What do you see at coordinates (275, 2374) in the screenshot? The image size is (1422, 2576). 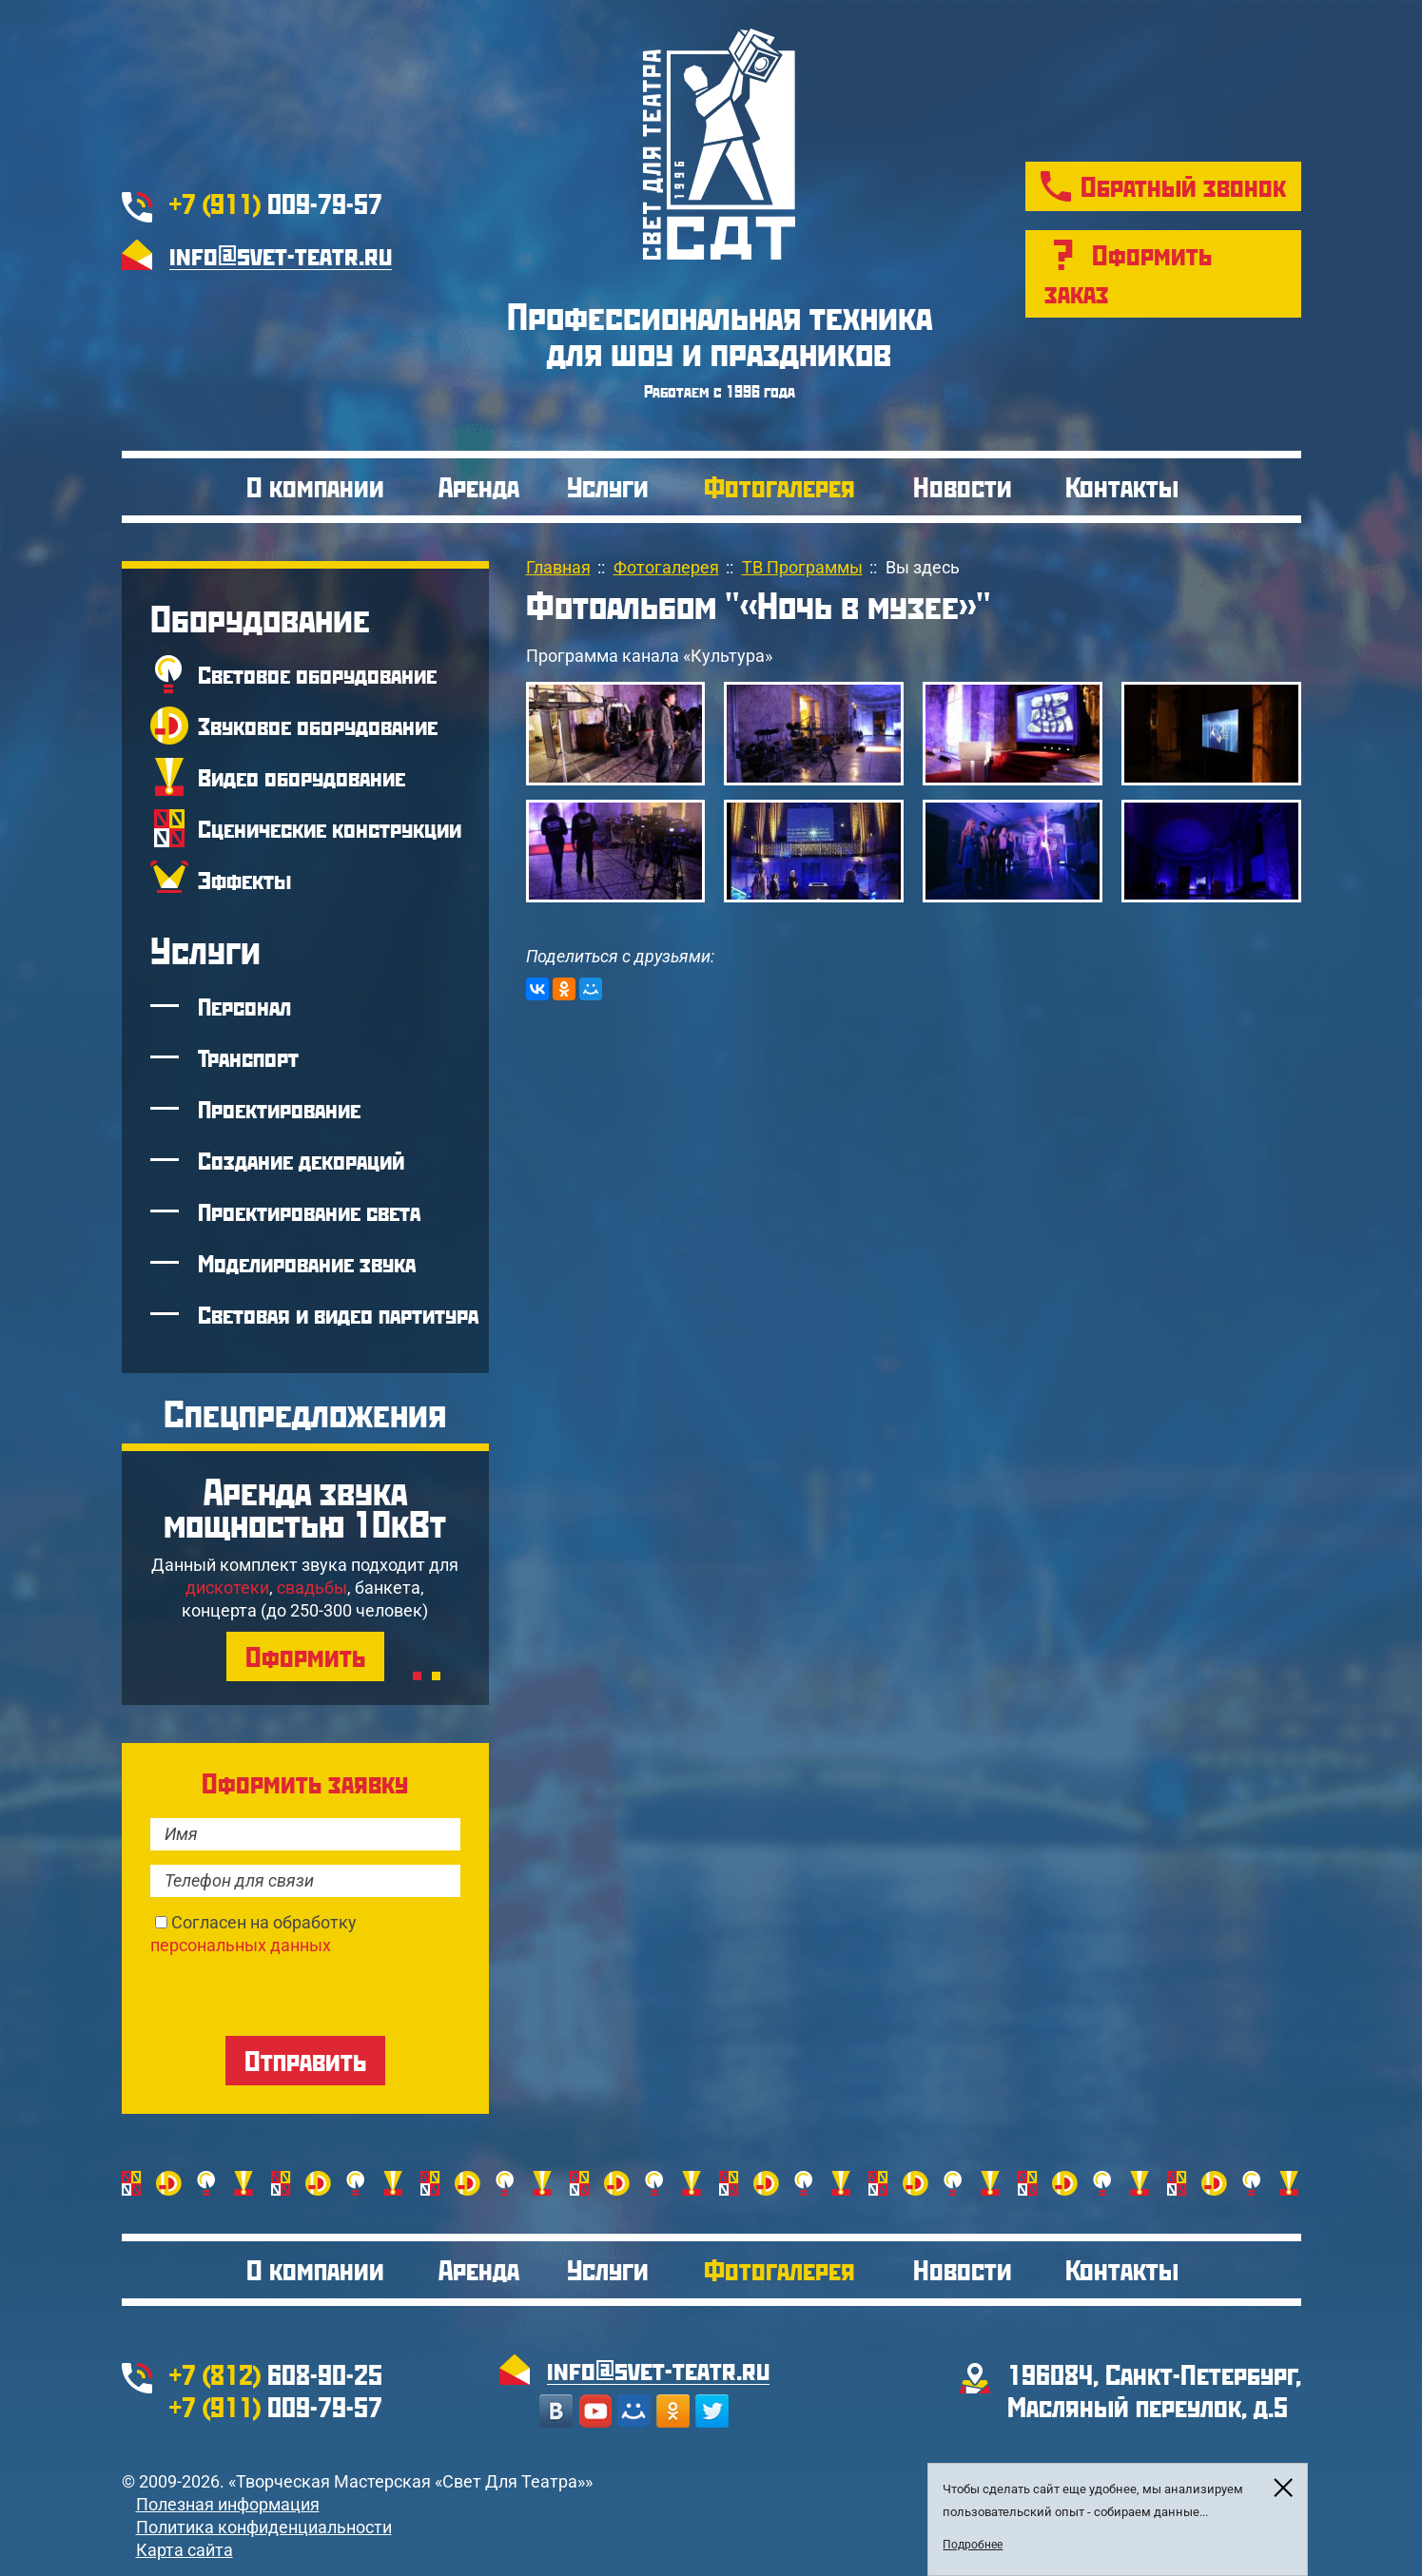 I see `608-90-25` at bounding box center [275, 2374].